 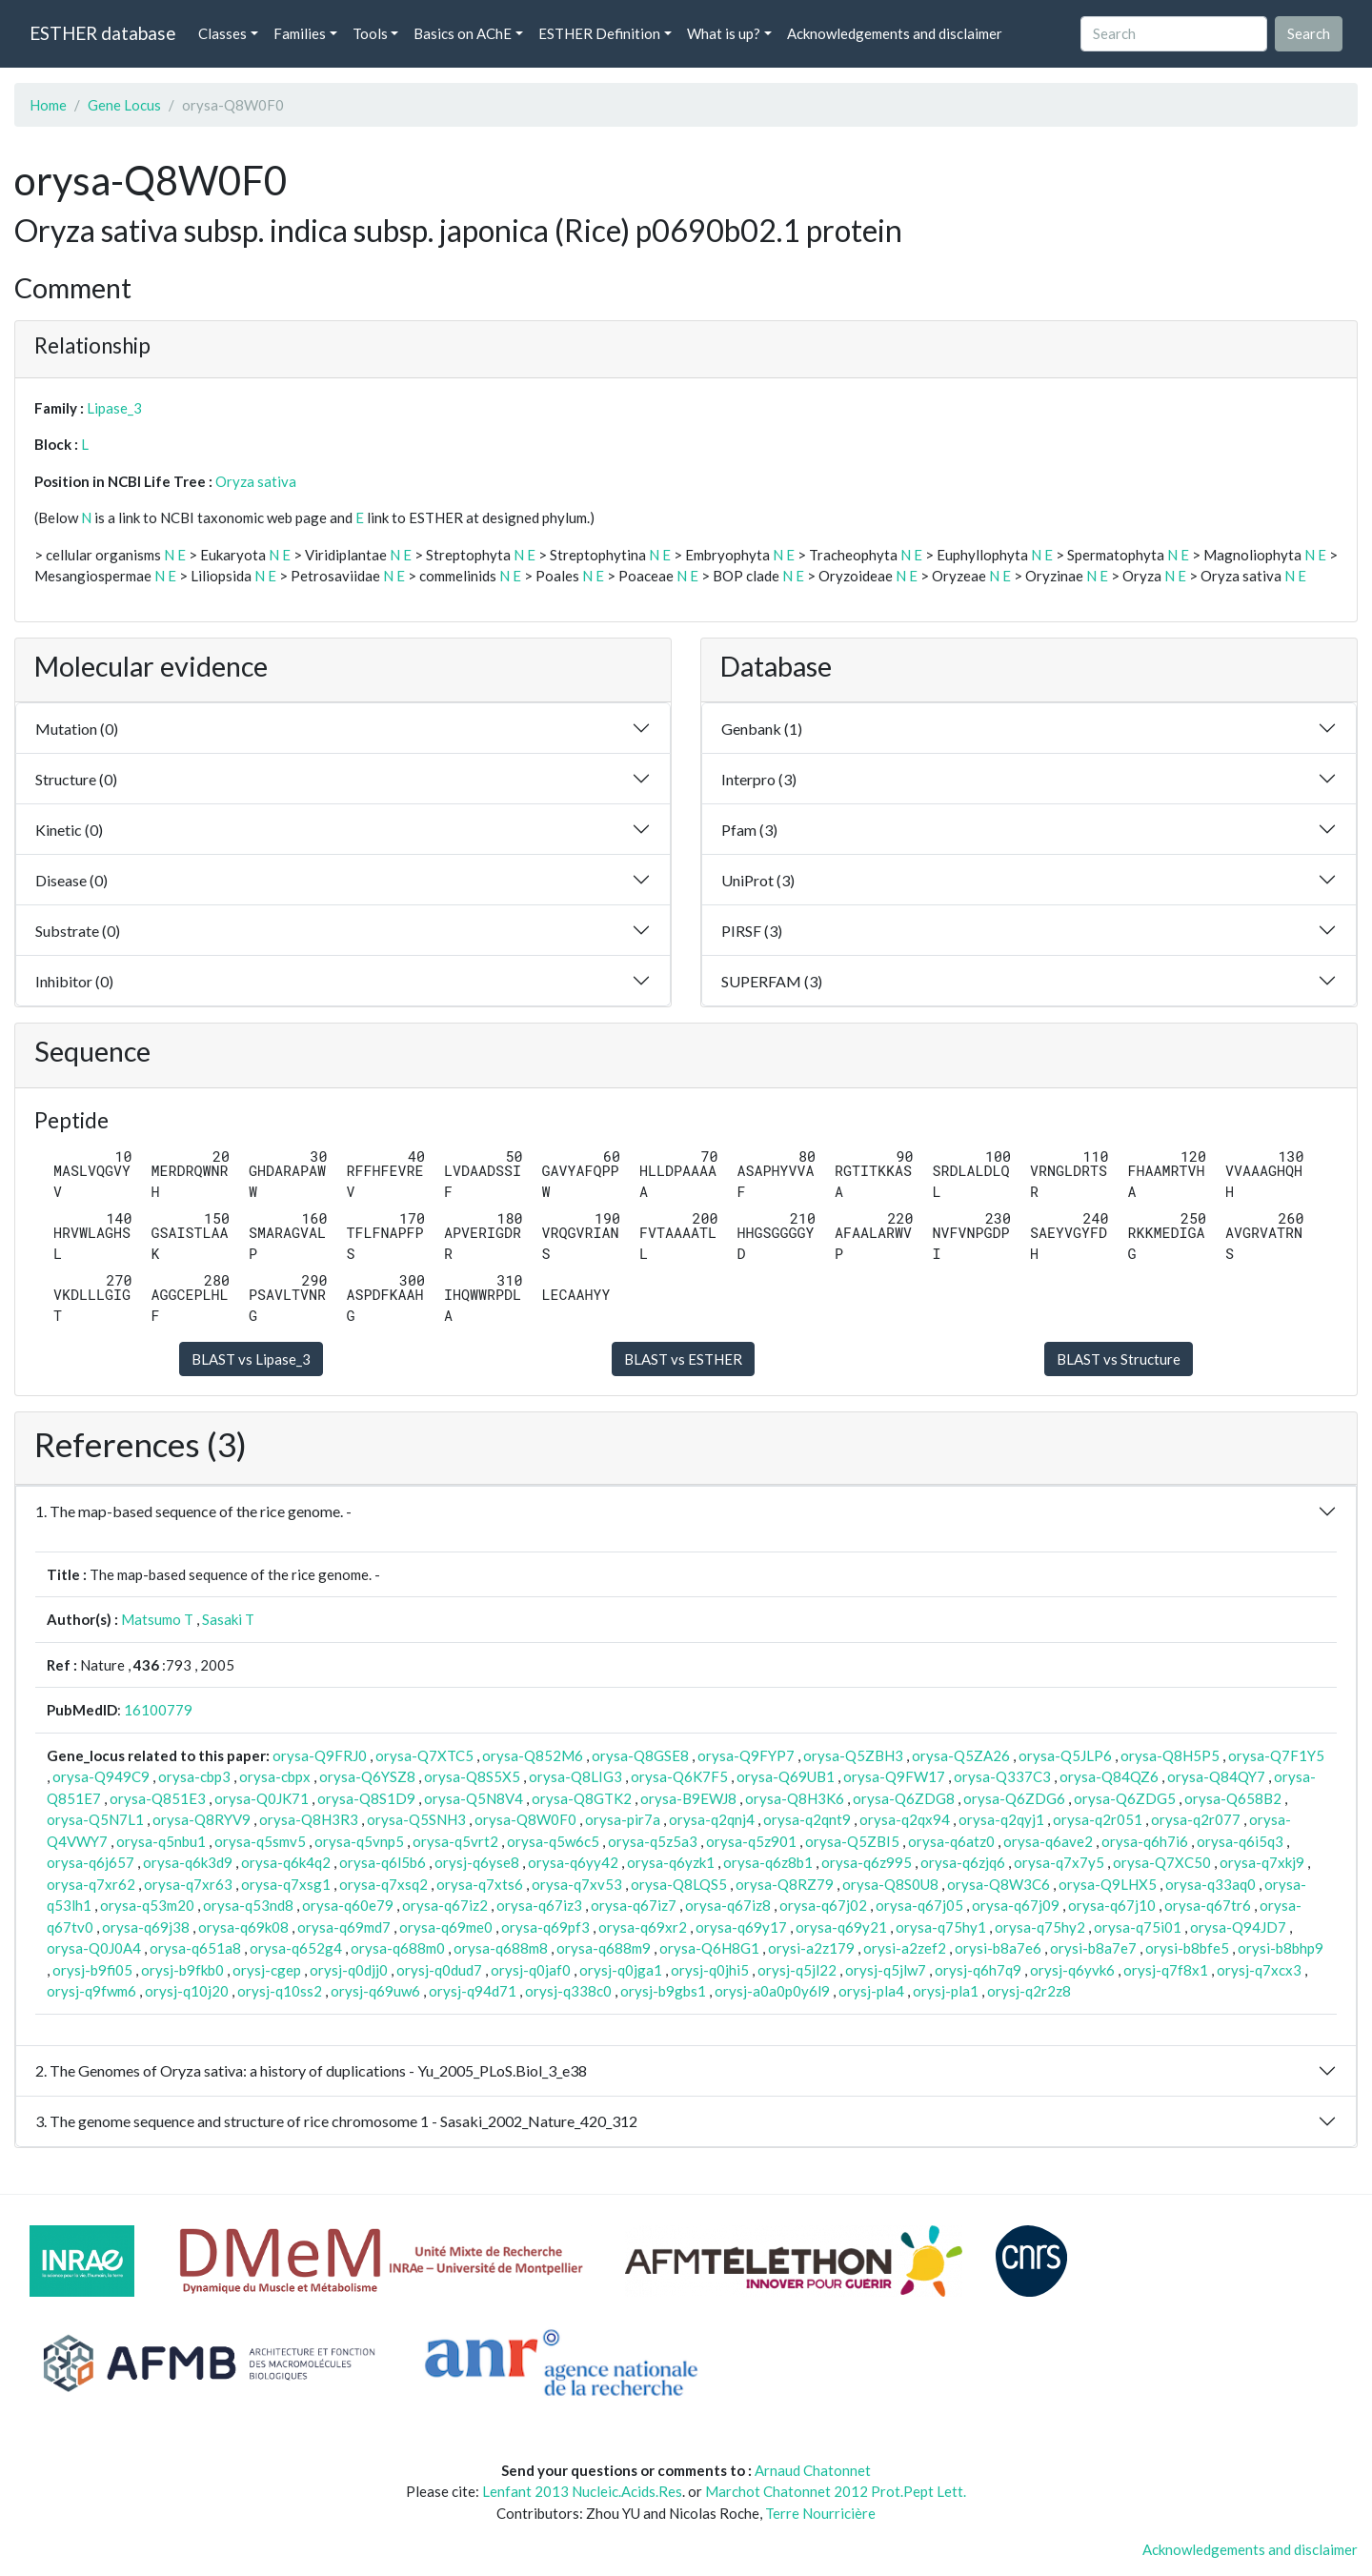 What do you see at coordinates (582, 1798) in the screenshot?
I see `orysa-Q8GTK2` at bounding box center [582, 1798].